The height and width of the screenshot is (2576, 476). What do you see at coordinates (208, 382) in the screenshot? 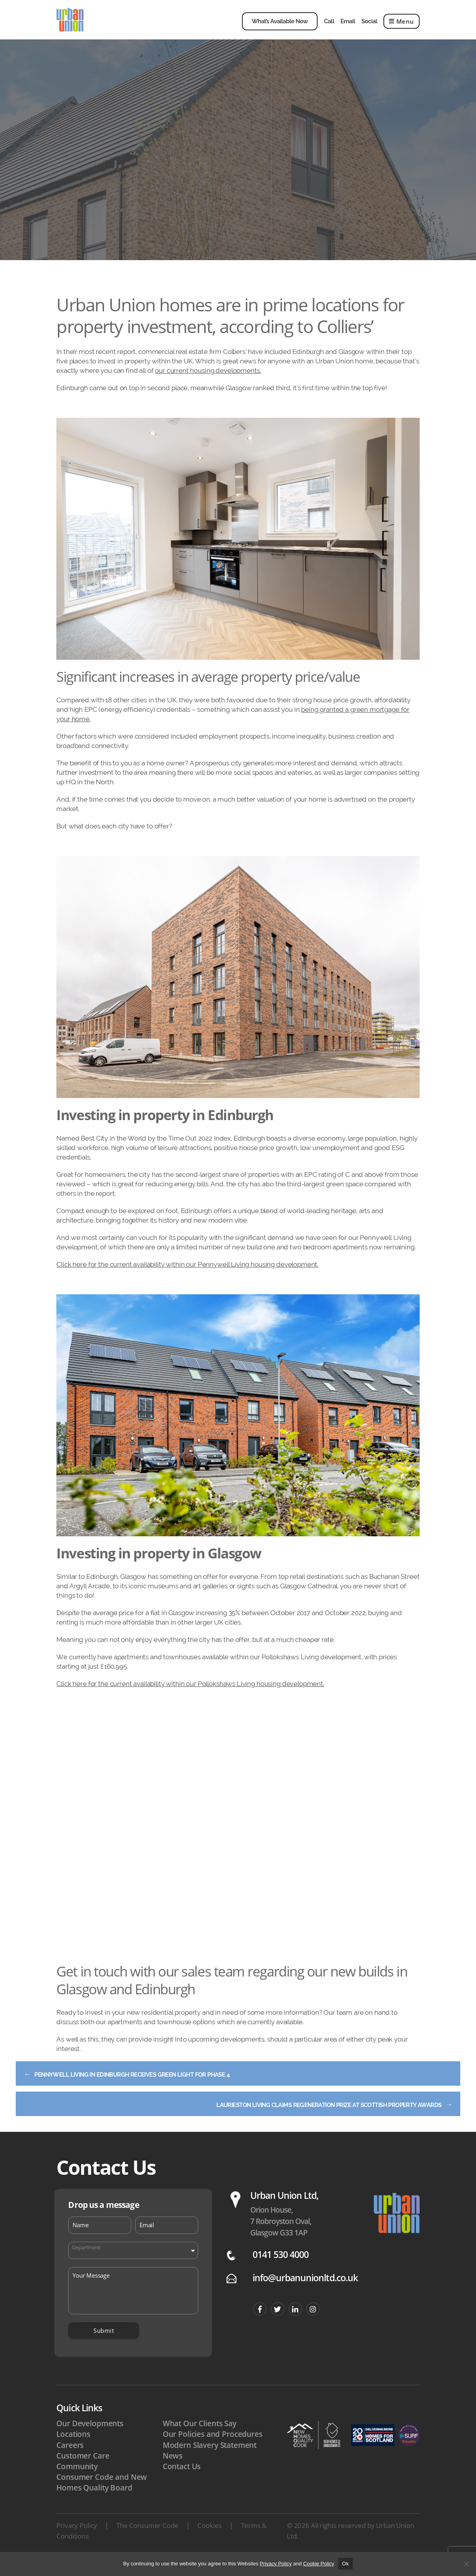
I see `our current housing developments.` at bounding box center [208, 382].